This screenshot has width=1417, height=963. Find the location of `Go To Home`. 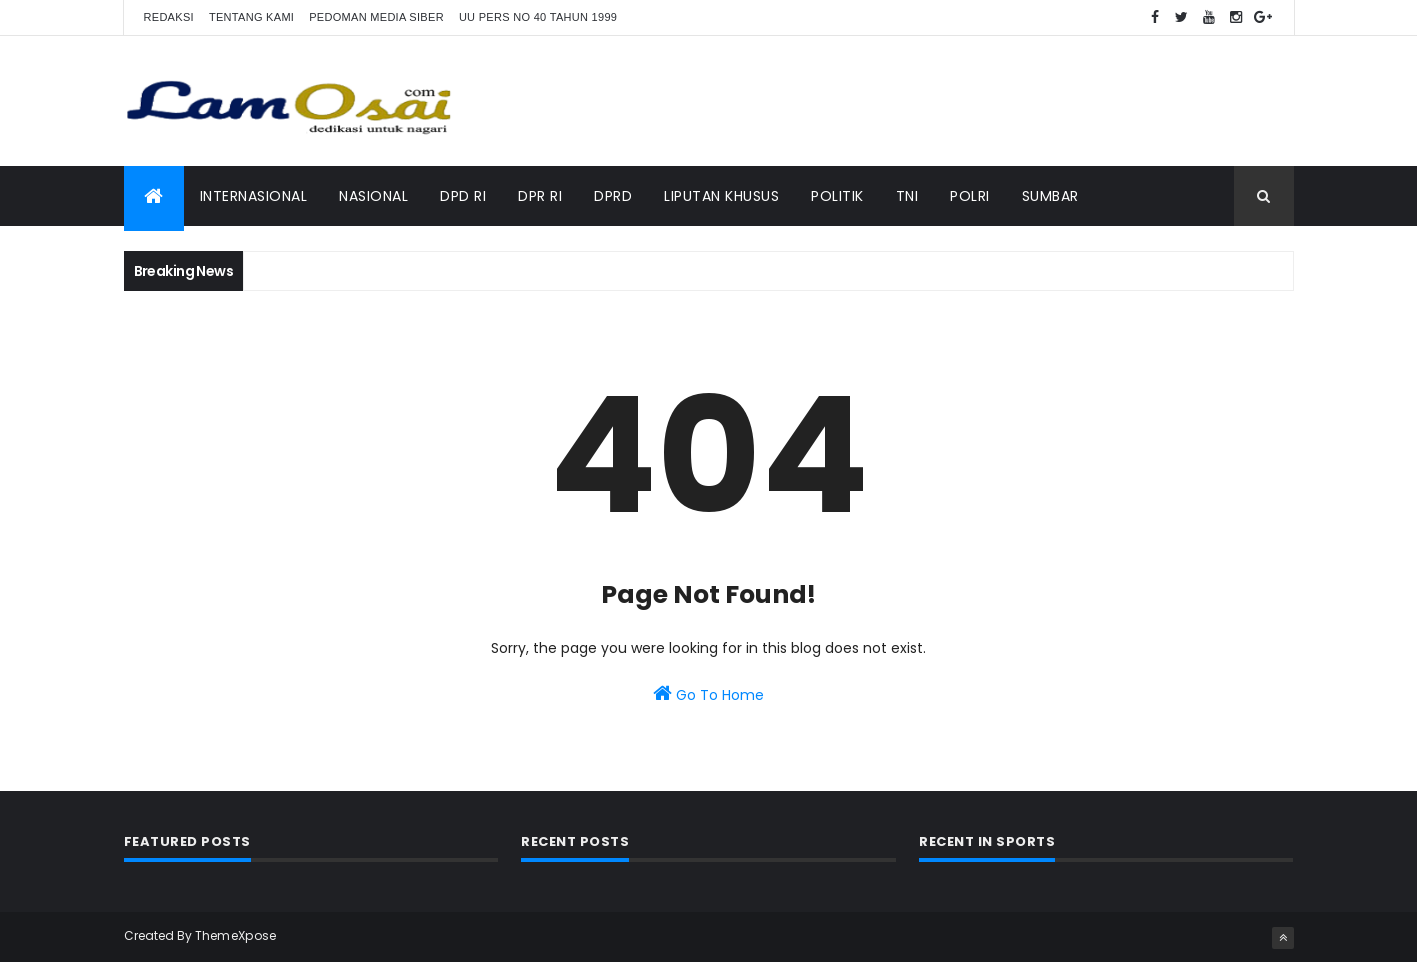

Go To Home is located at coordinates (708, 694).